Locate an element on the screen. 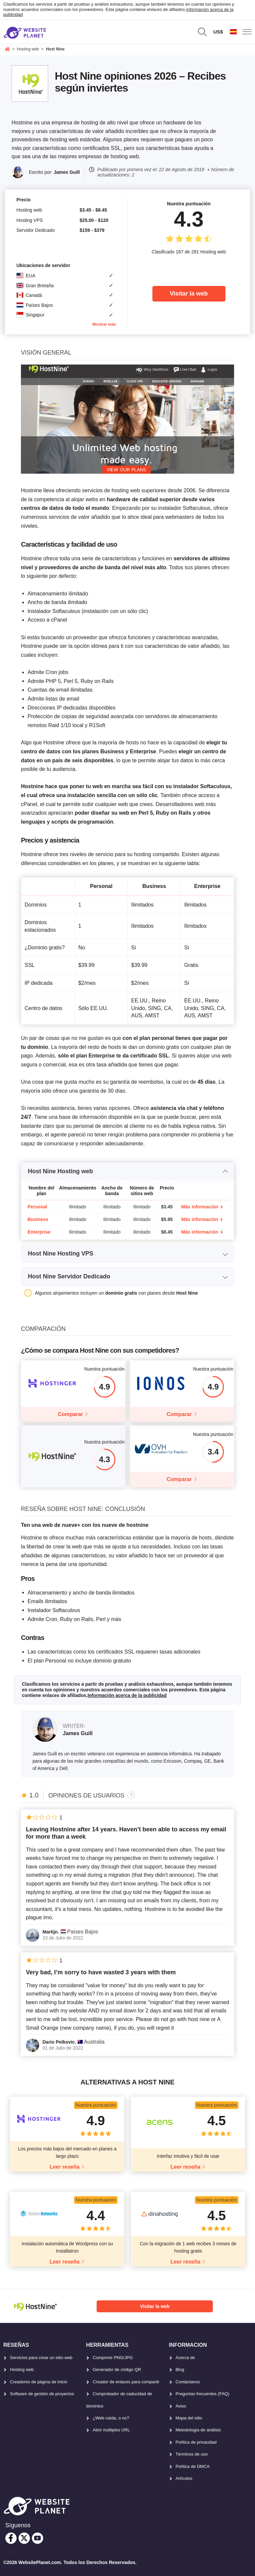 This screenshot has height=2576, width=255. Política de privacidad is located at coordinates (196, 2442).